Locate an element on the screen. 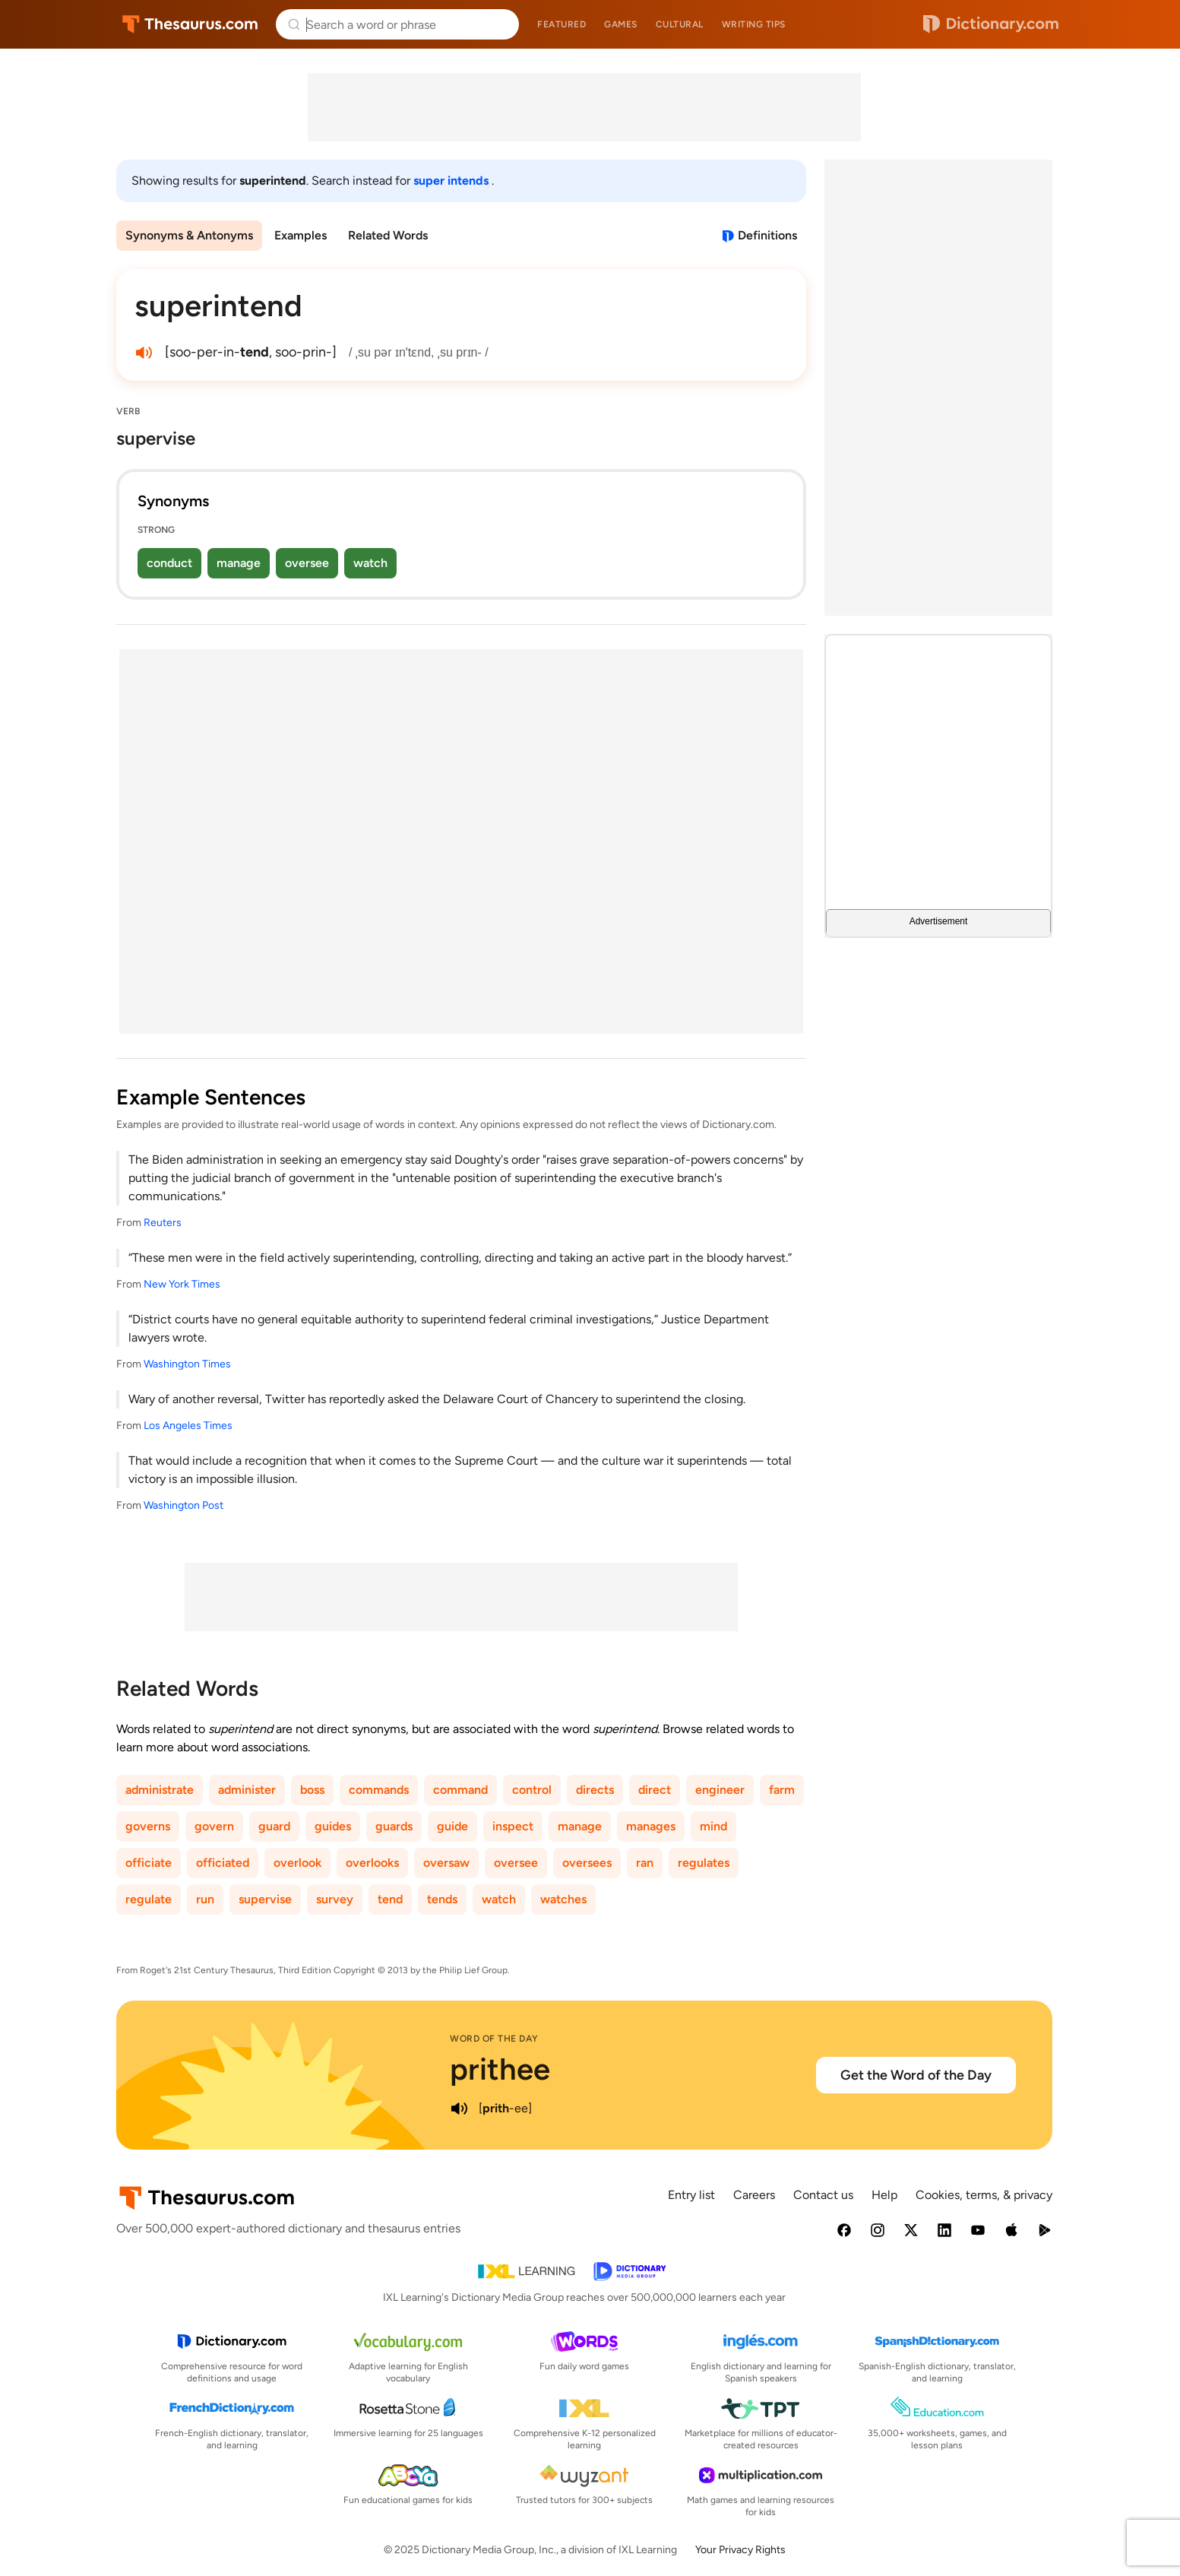  tend is located at coordinates (390, 1899).